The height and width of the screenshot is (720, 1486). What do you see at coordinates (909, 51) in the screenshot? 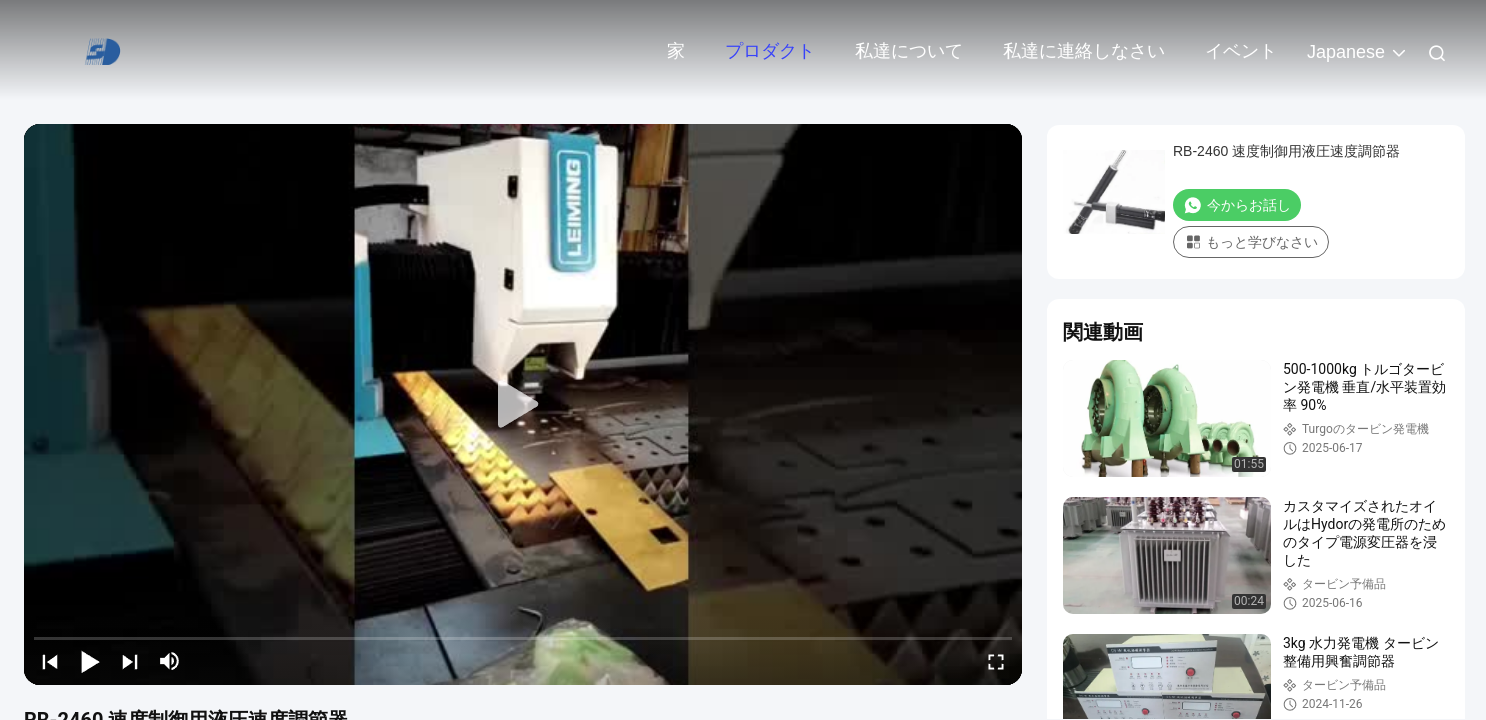
I see `私達について` at bounding box center [909, 51].